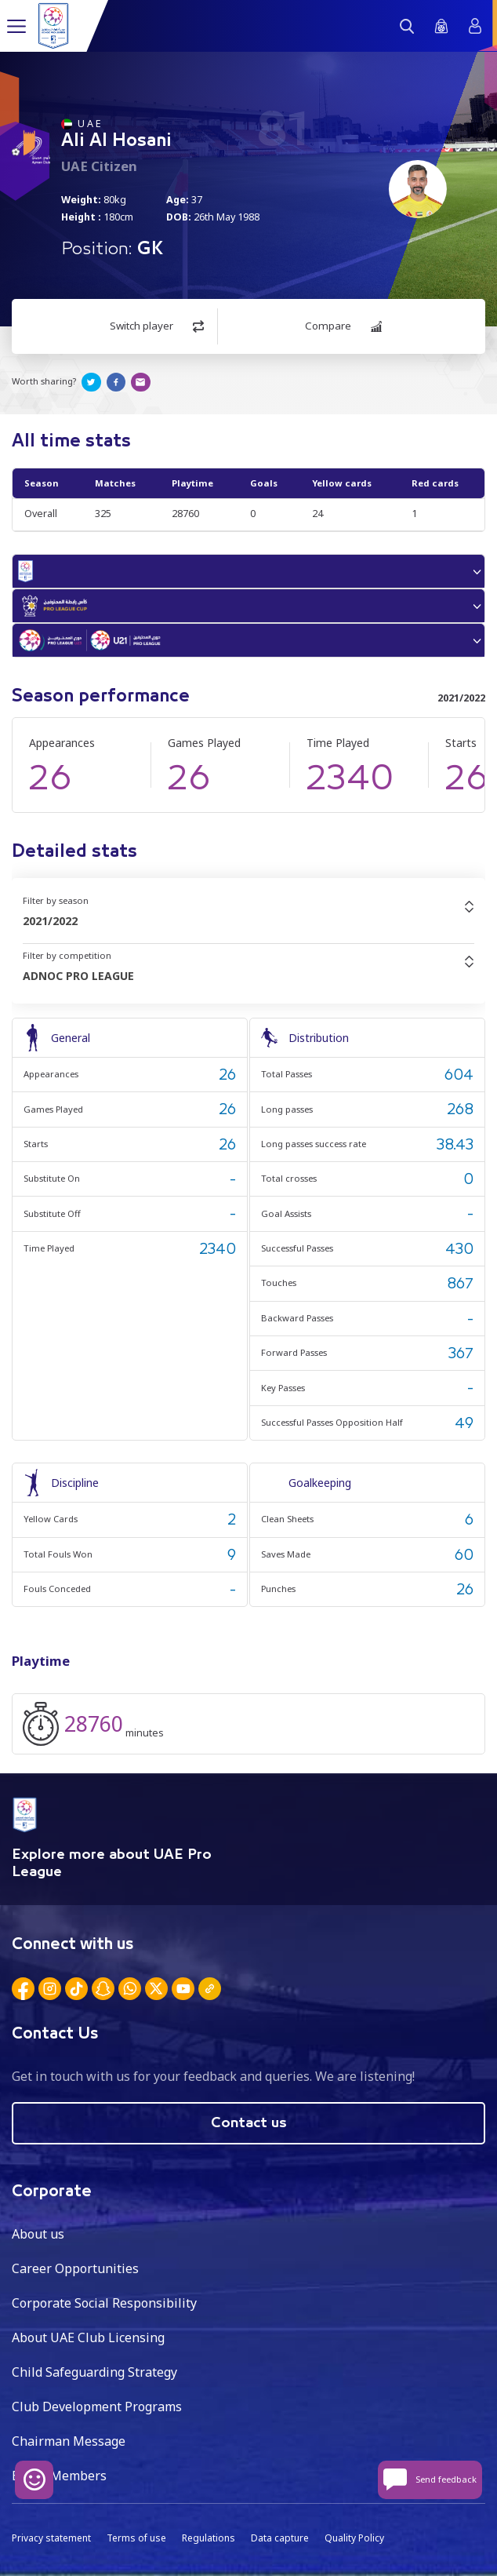  I want to click on Contact us, so click(249, 2123).